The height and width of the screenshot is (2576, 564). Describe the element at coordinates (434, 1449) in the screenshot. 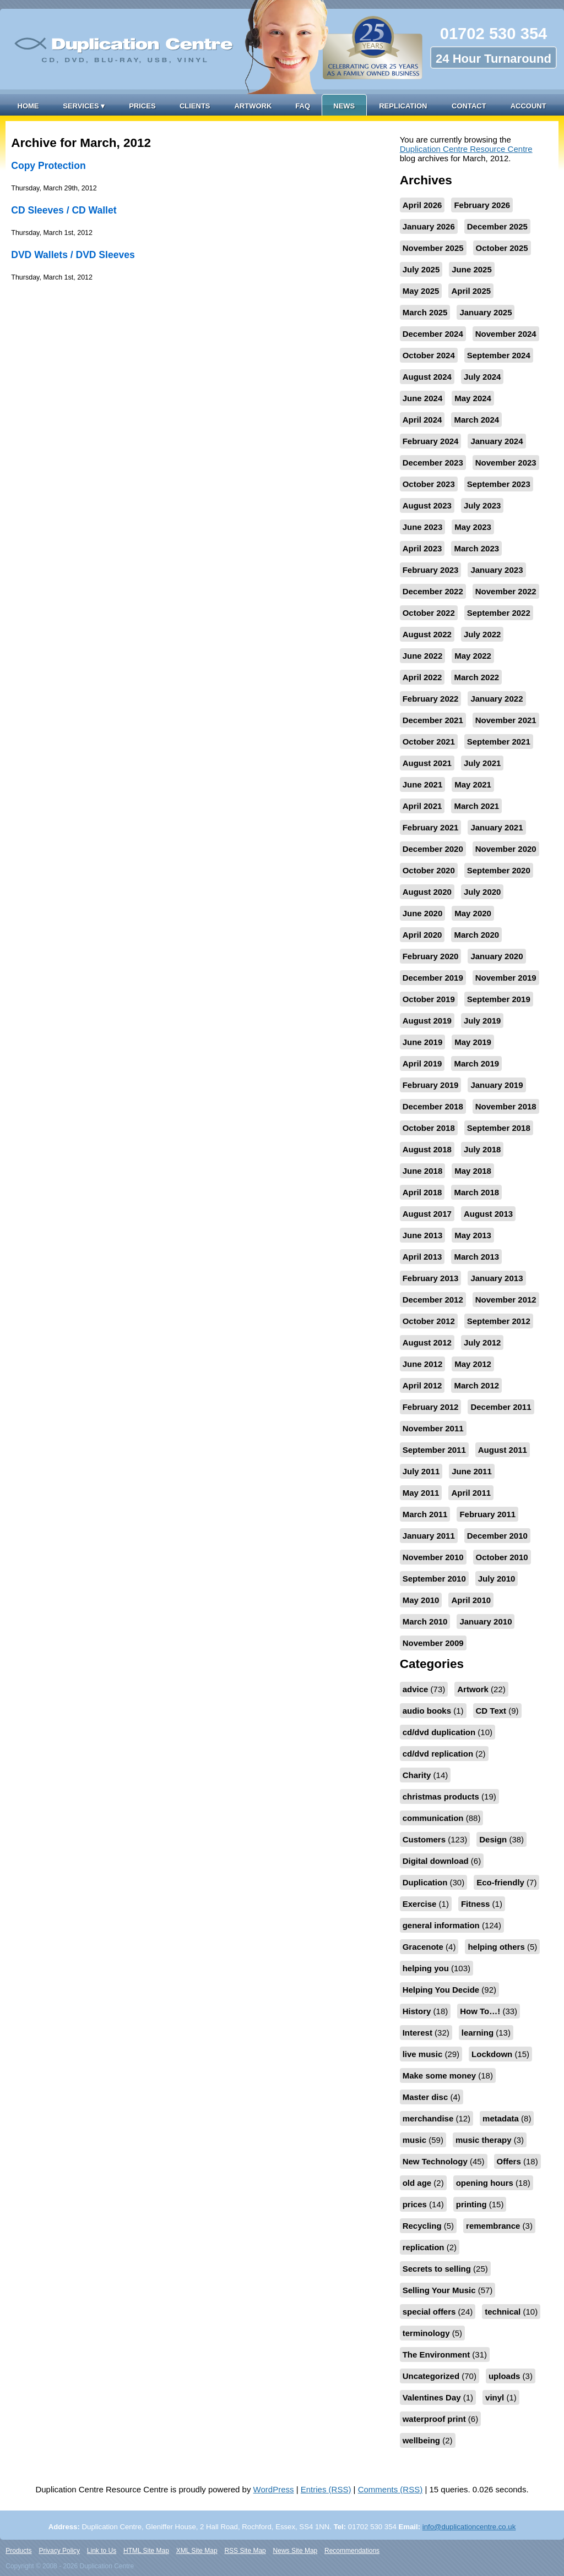

I see `September 2011` at that location.